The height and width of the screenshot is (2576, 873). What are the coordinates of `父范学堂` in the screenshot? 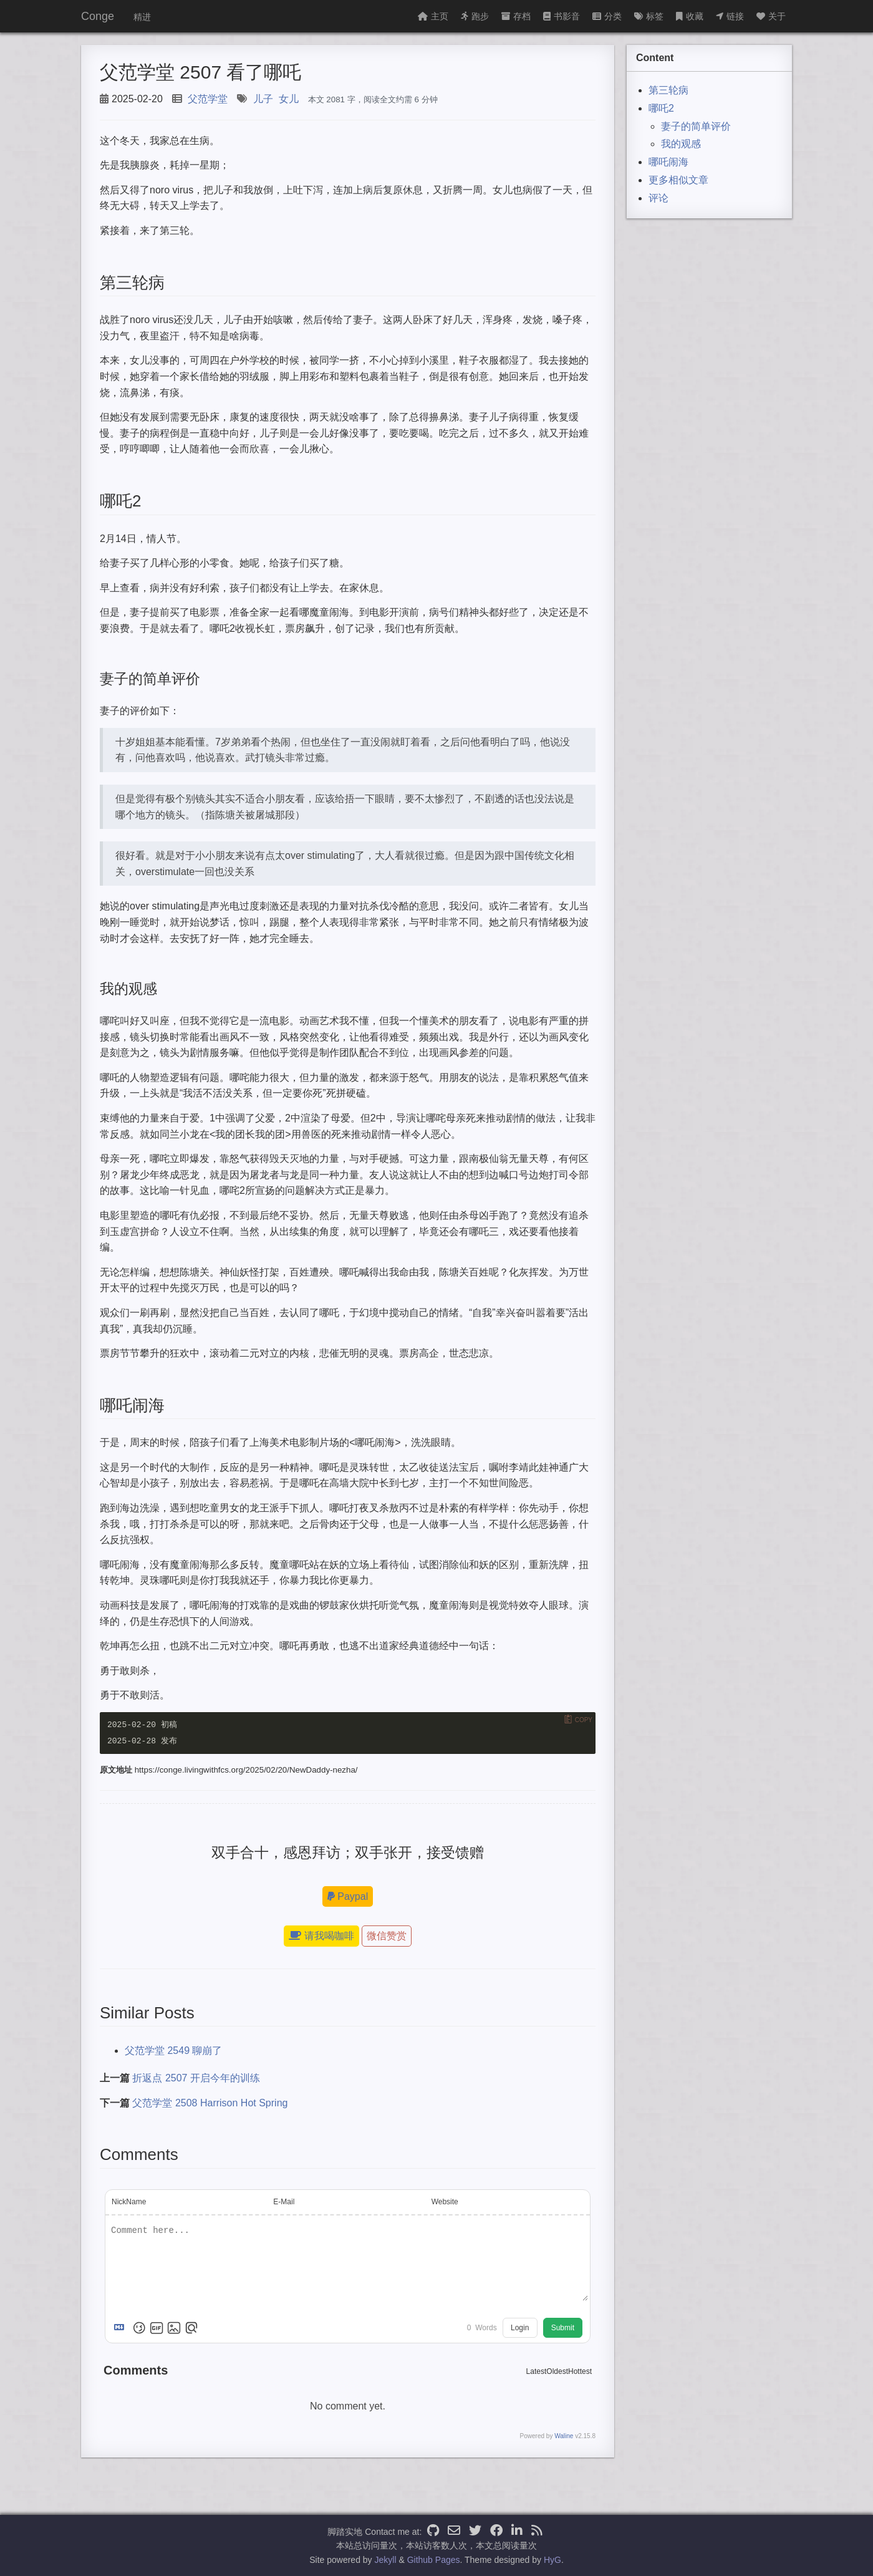 It's located at (208, 99).